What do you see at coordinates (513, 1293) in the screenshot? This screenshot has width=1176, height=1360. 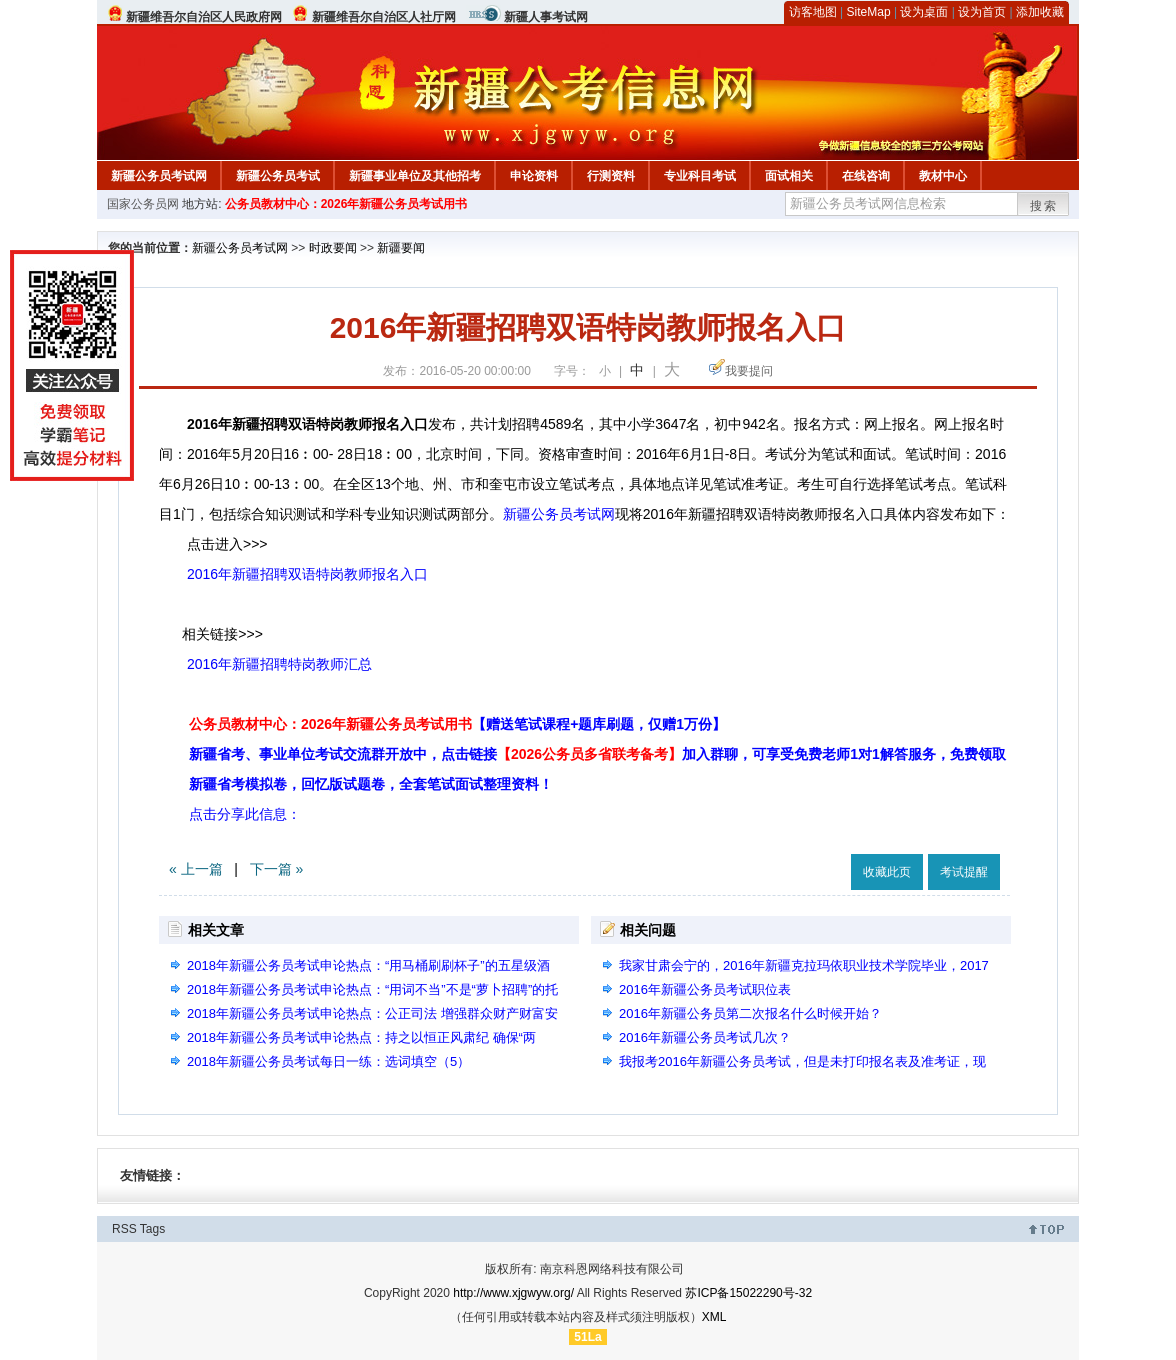 I see `http://www.xjgwyw.org/` at bounding box center [513, 1293].